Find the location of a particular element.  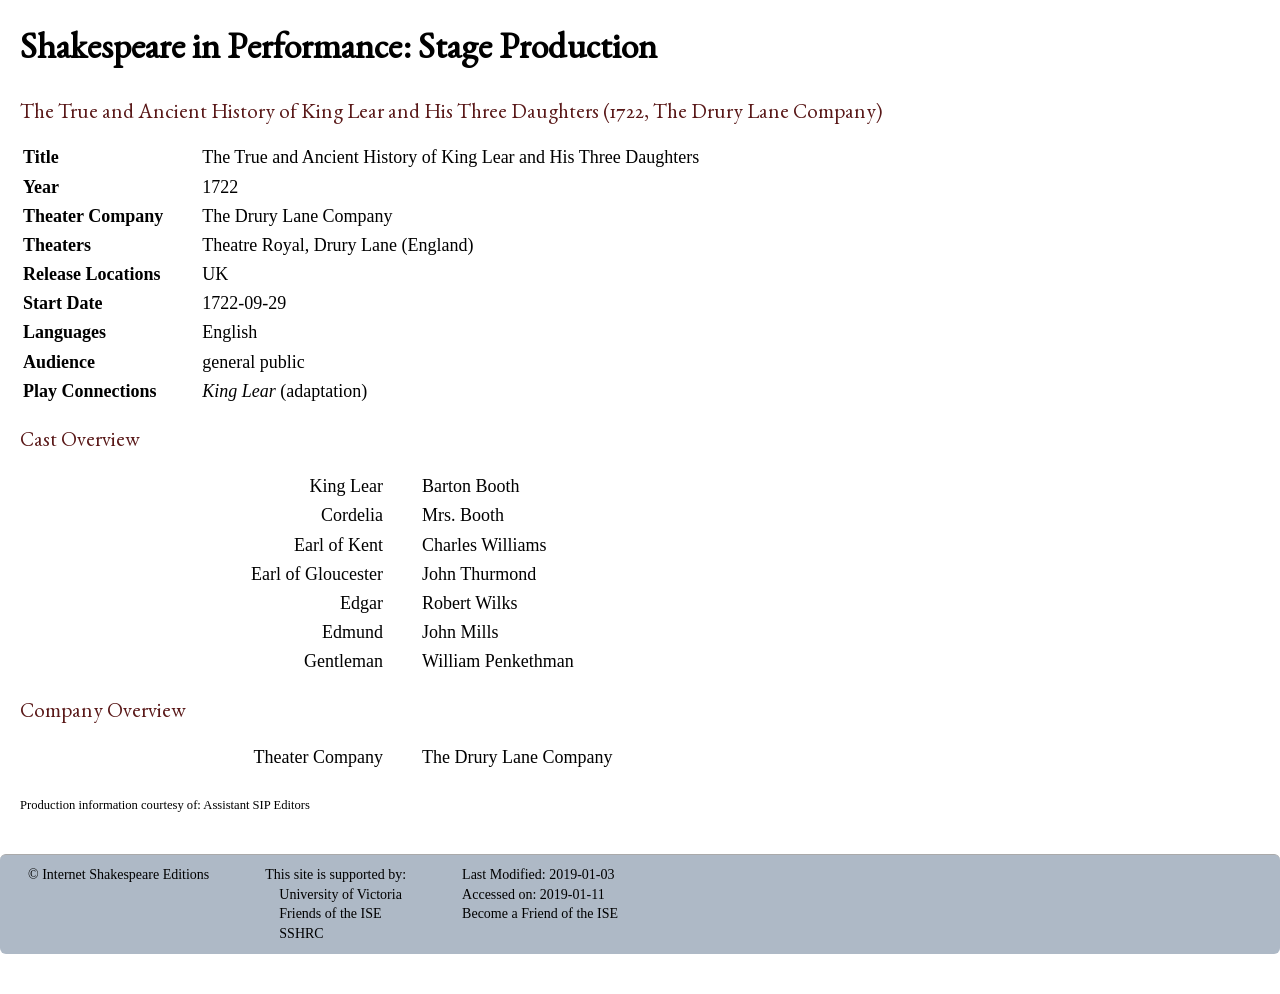

Cordelia is located at coordinates (352, 515).